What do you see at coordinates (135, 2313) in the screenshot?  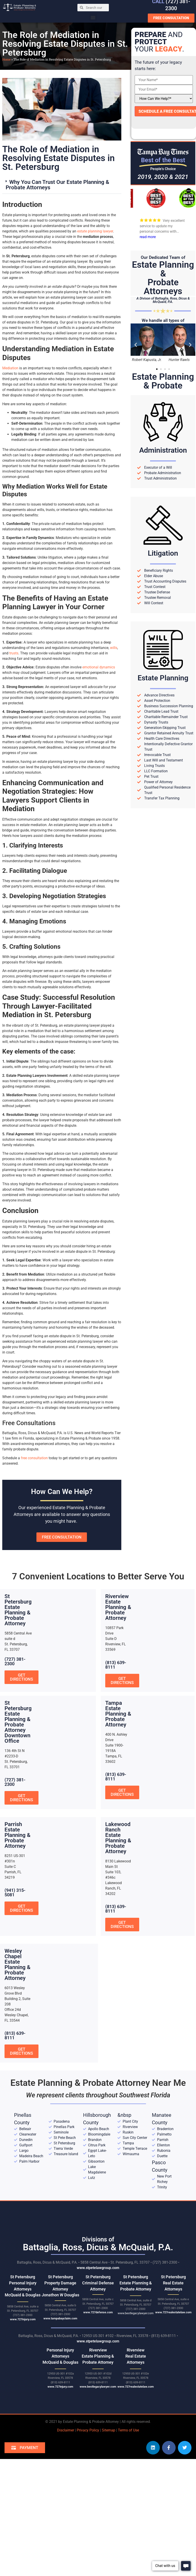 I see `www.bestlegacylawyer.com` at bounding box center [135, 2313].